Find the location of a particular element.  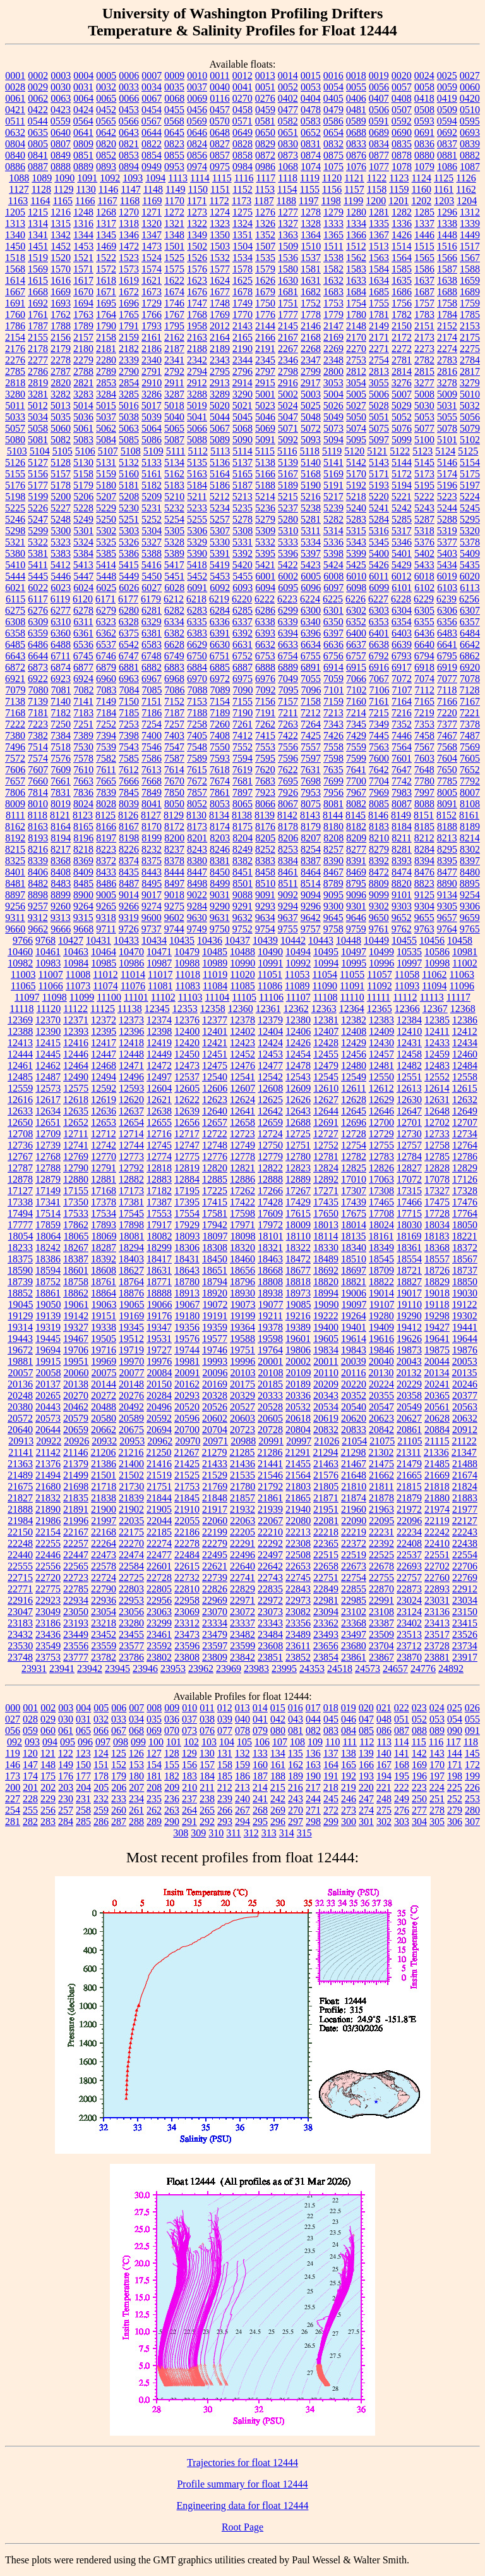

9095 is located at coordinates (333, 894).